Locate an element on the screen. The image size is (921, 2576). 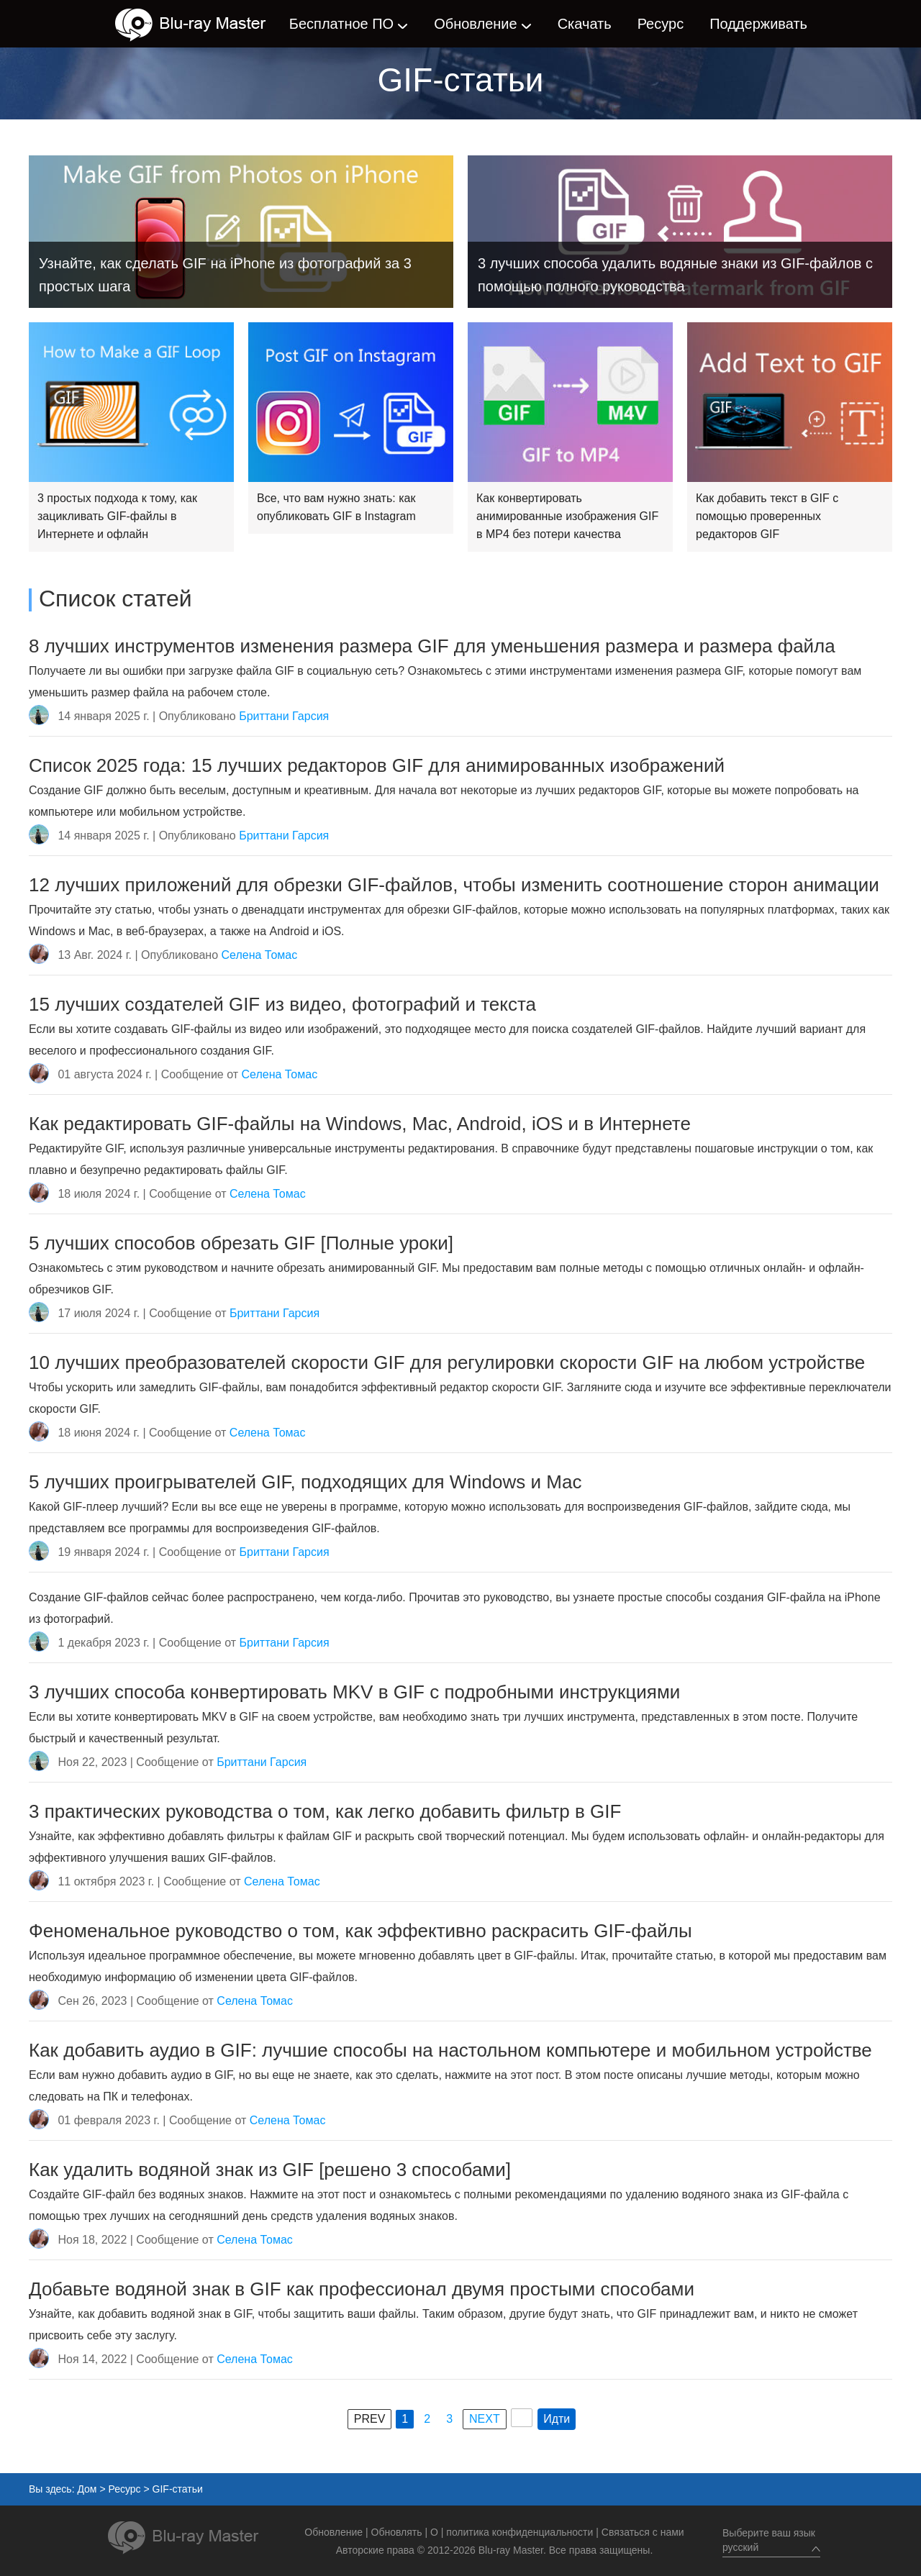
15 лучших создателей GIF из видео, фотографий и текста is located at coordinates (282, 1004).